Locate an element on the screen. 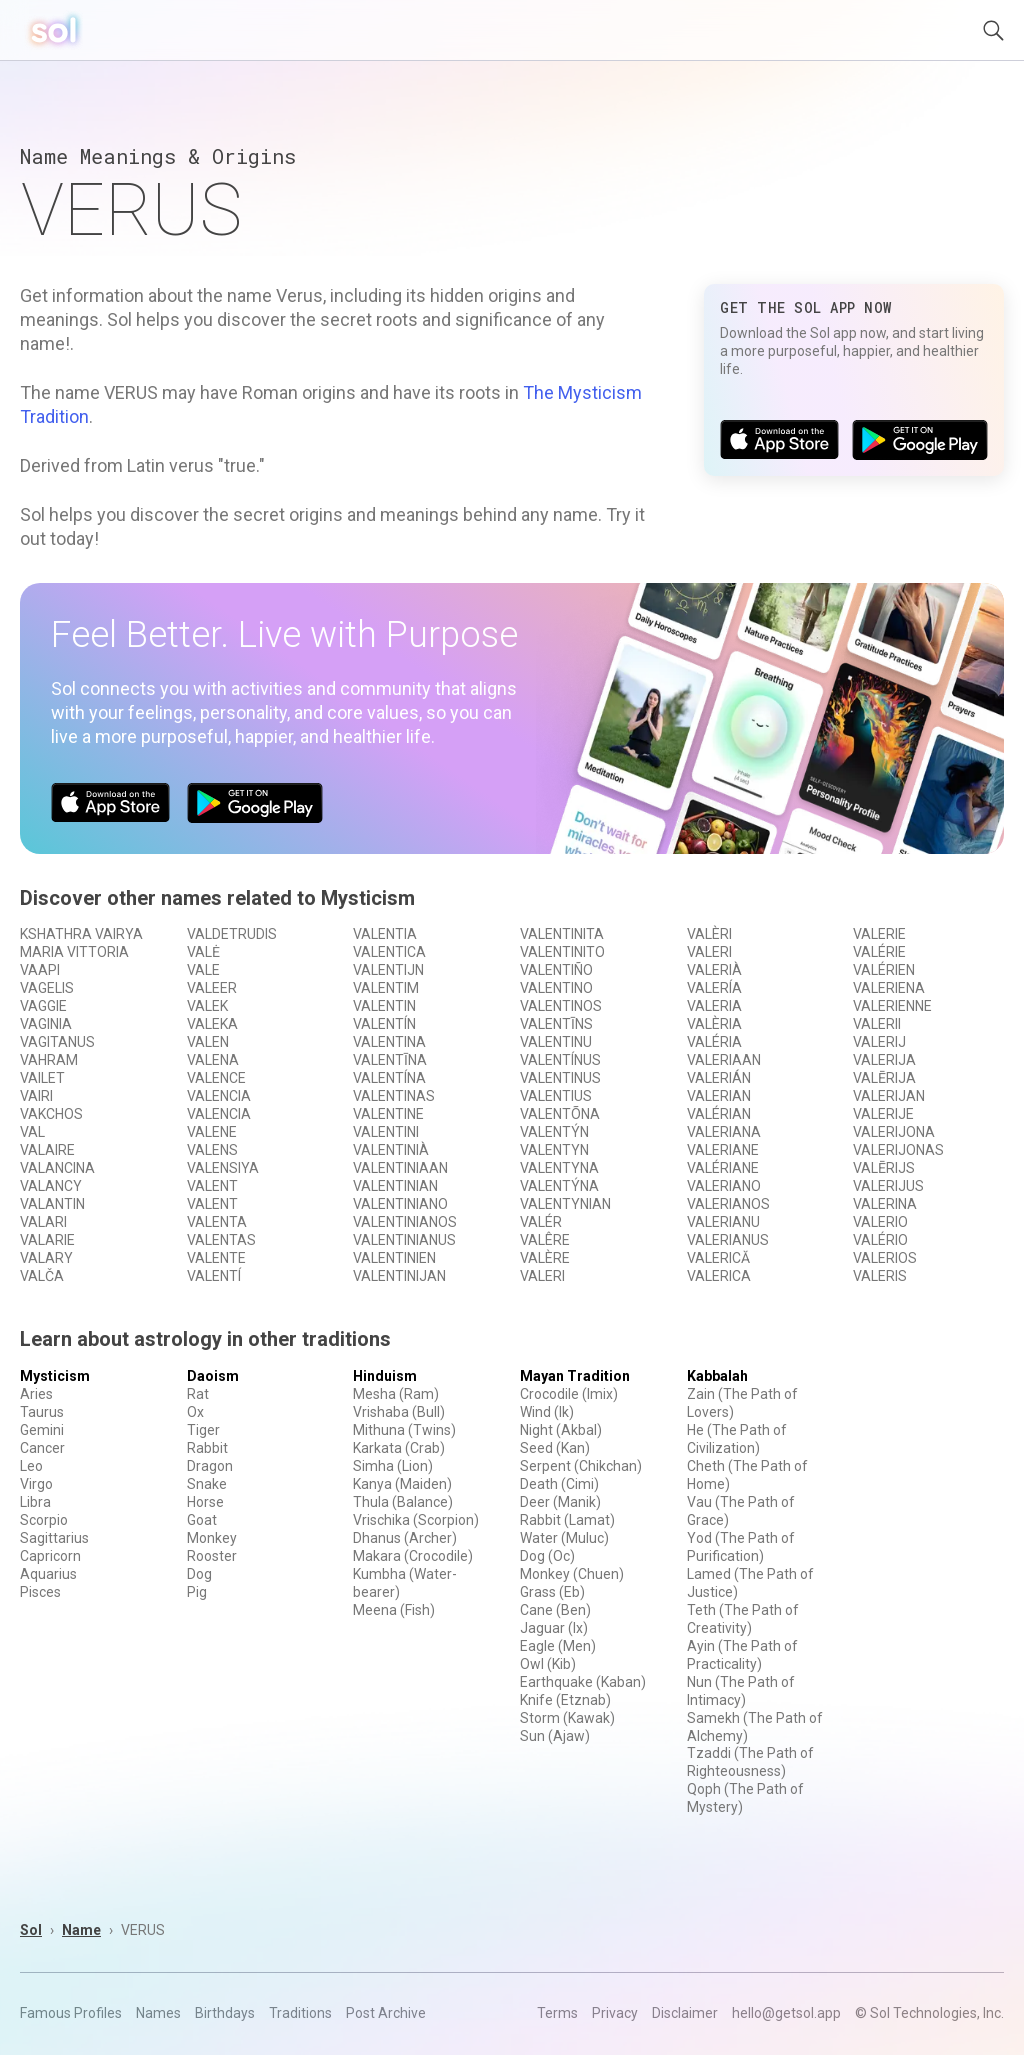 The width and height of the screenshot is (1024, 2055). Monkey is located at coordinates (212, 1538).